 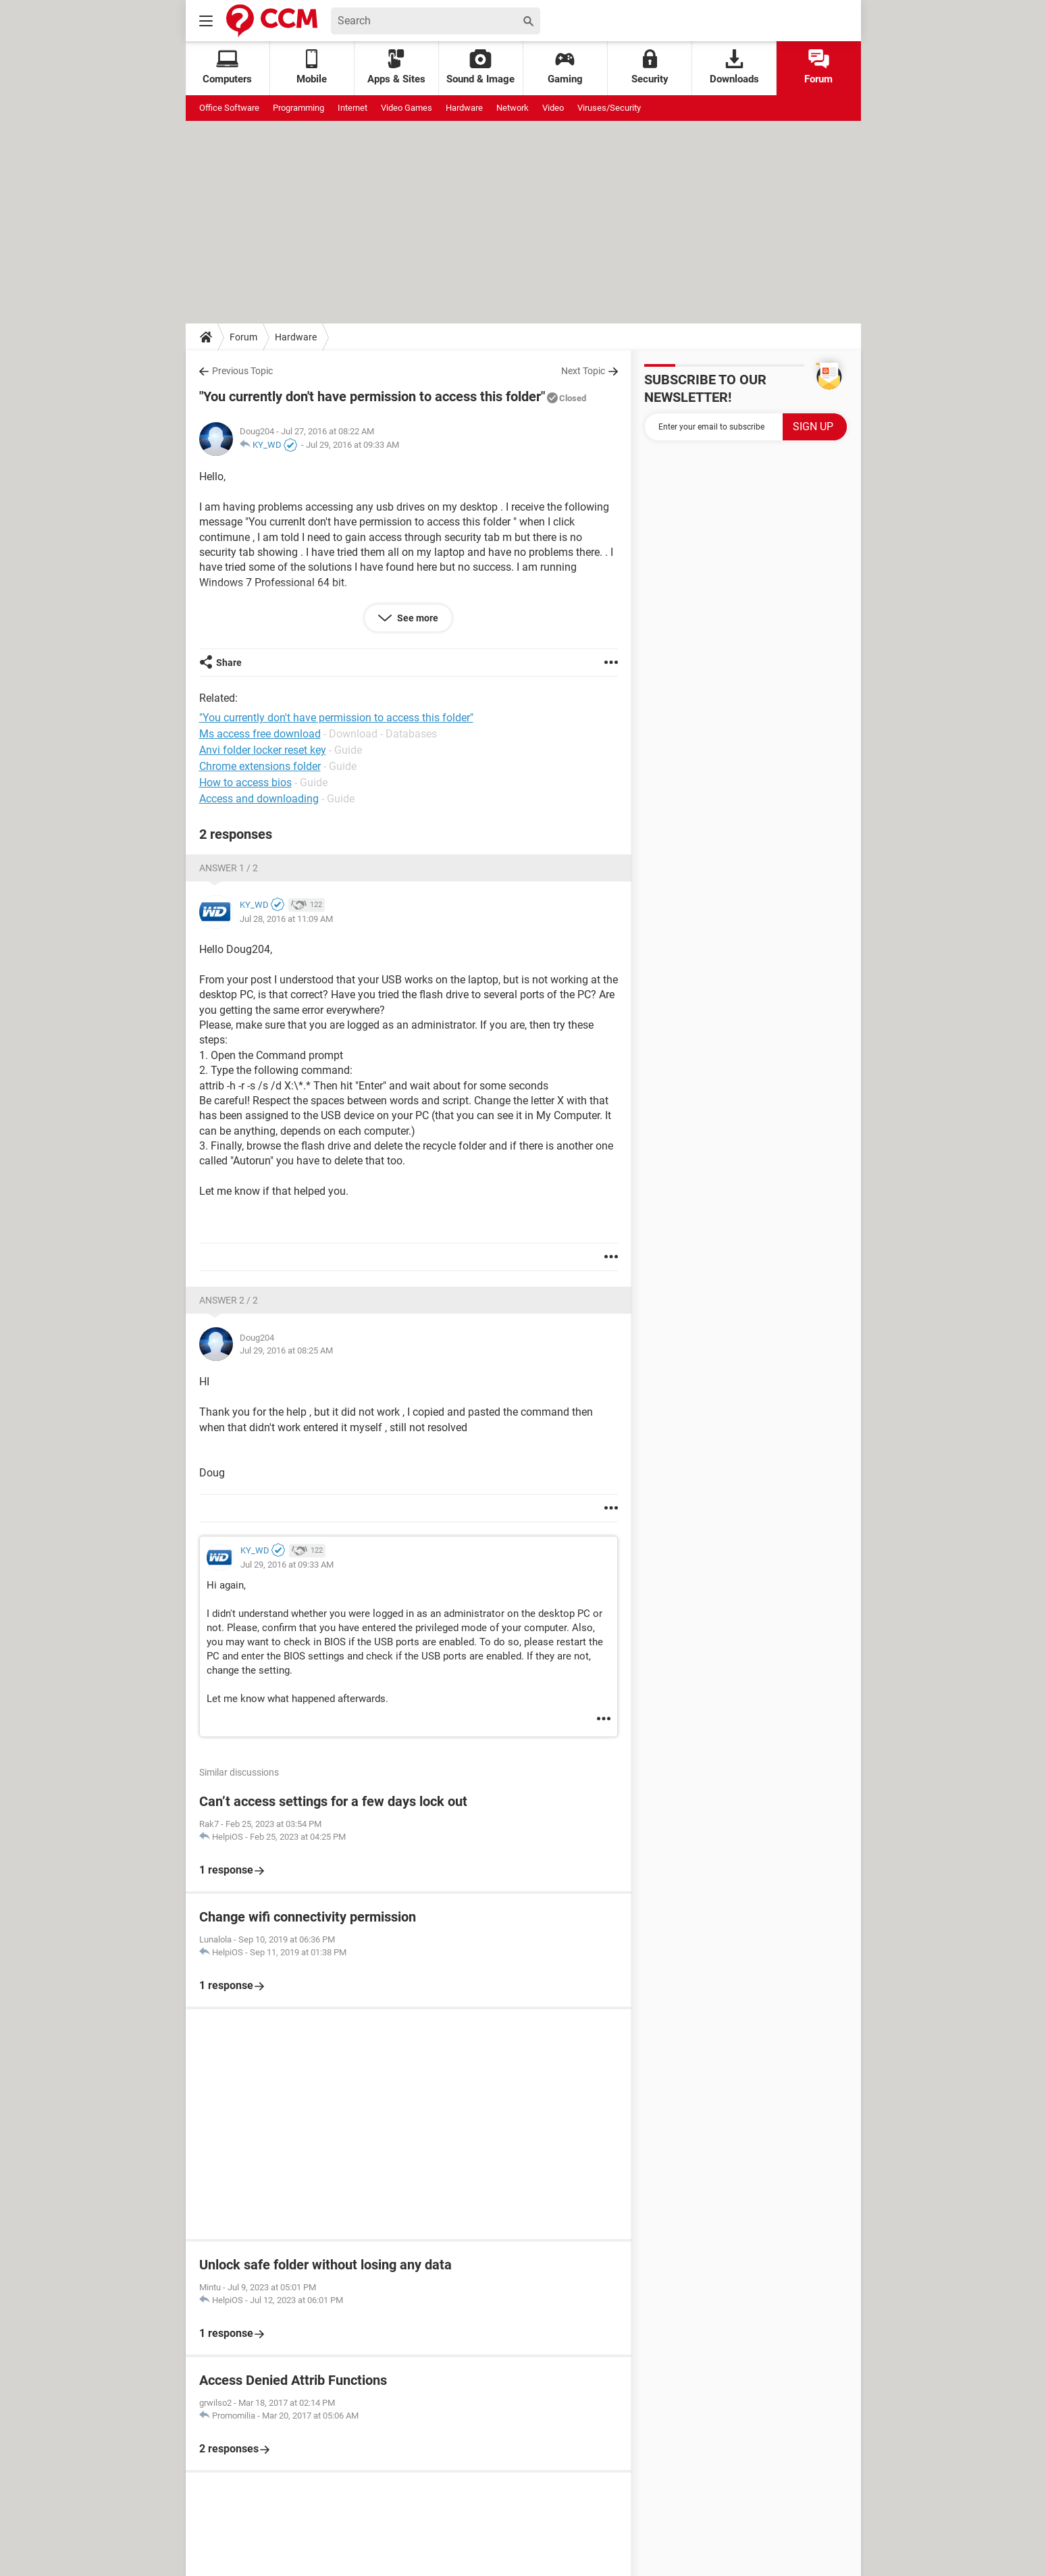 What do you see at coordinates (286, 919) in the screenshot?
I see `Jul 28, 2016 at 11:09 AM` at bounding box center [286, 919].